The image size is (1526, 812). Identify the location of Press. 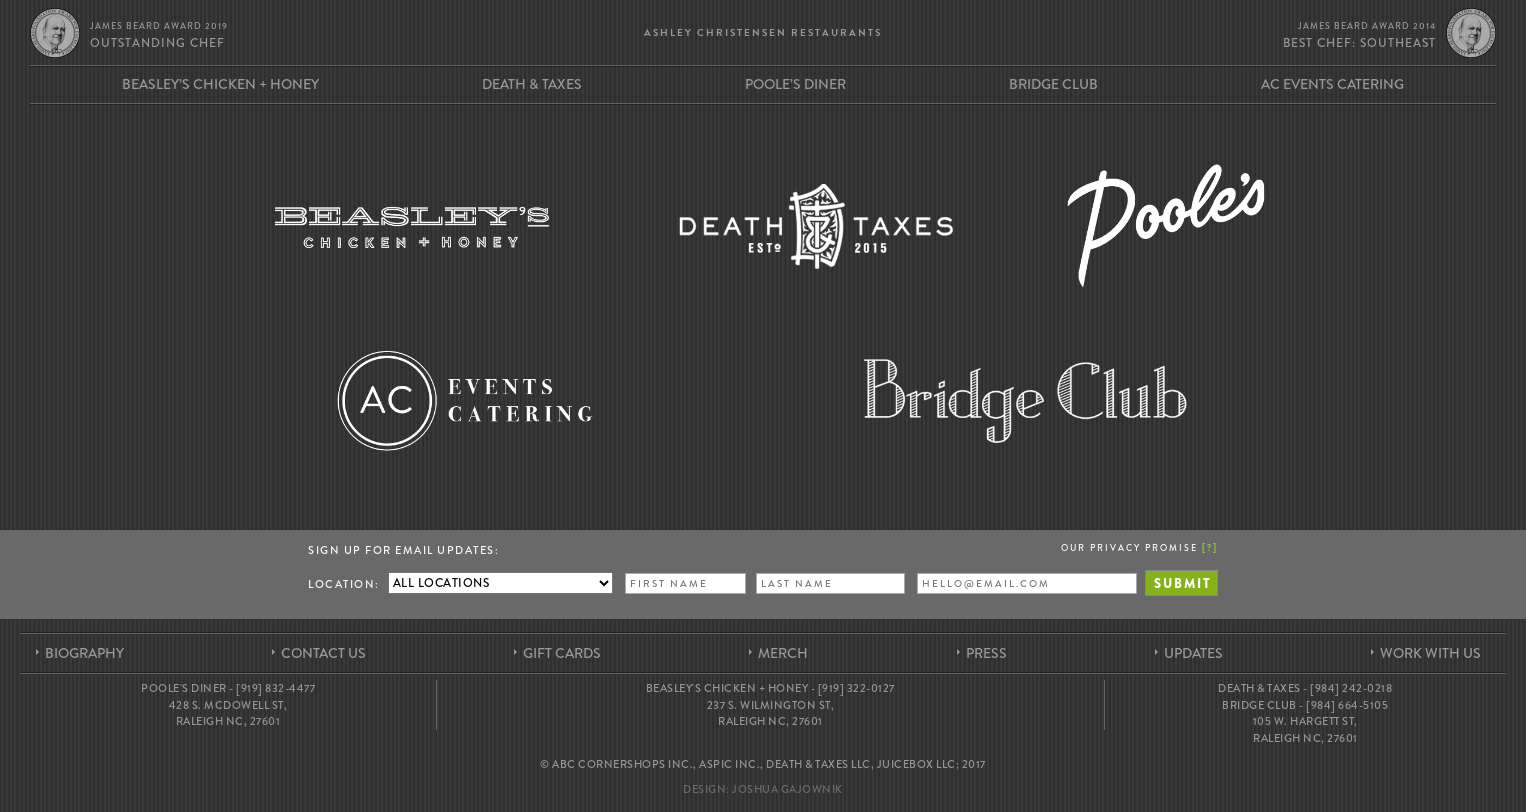
(986, 653).